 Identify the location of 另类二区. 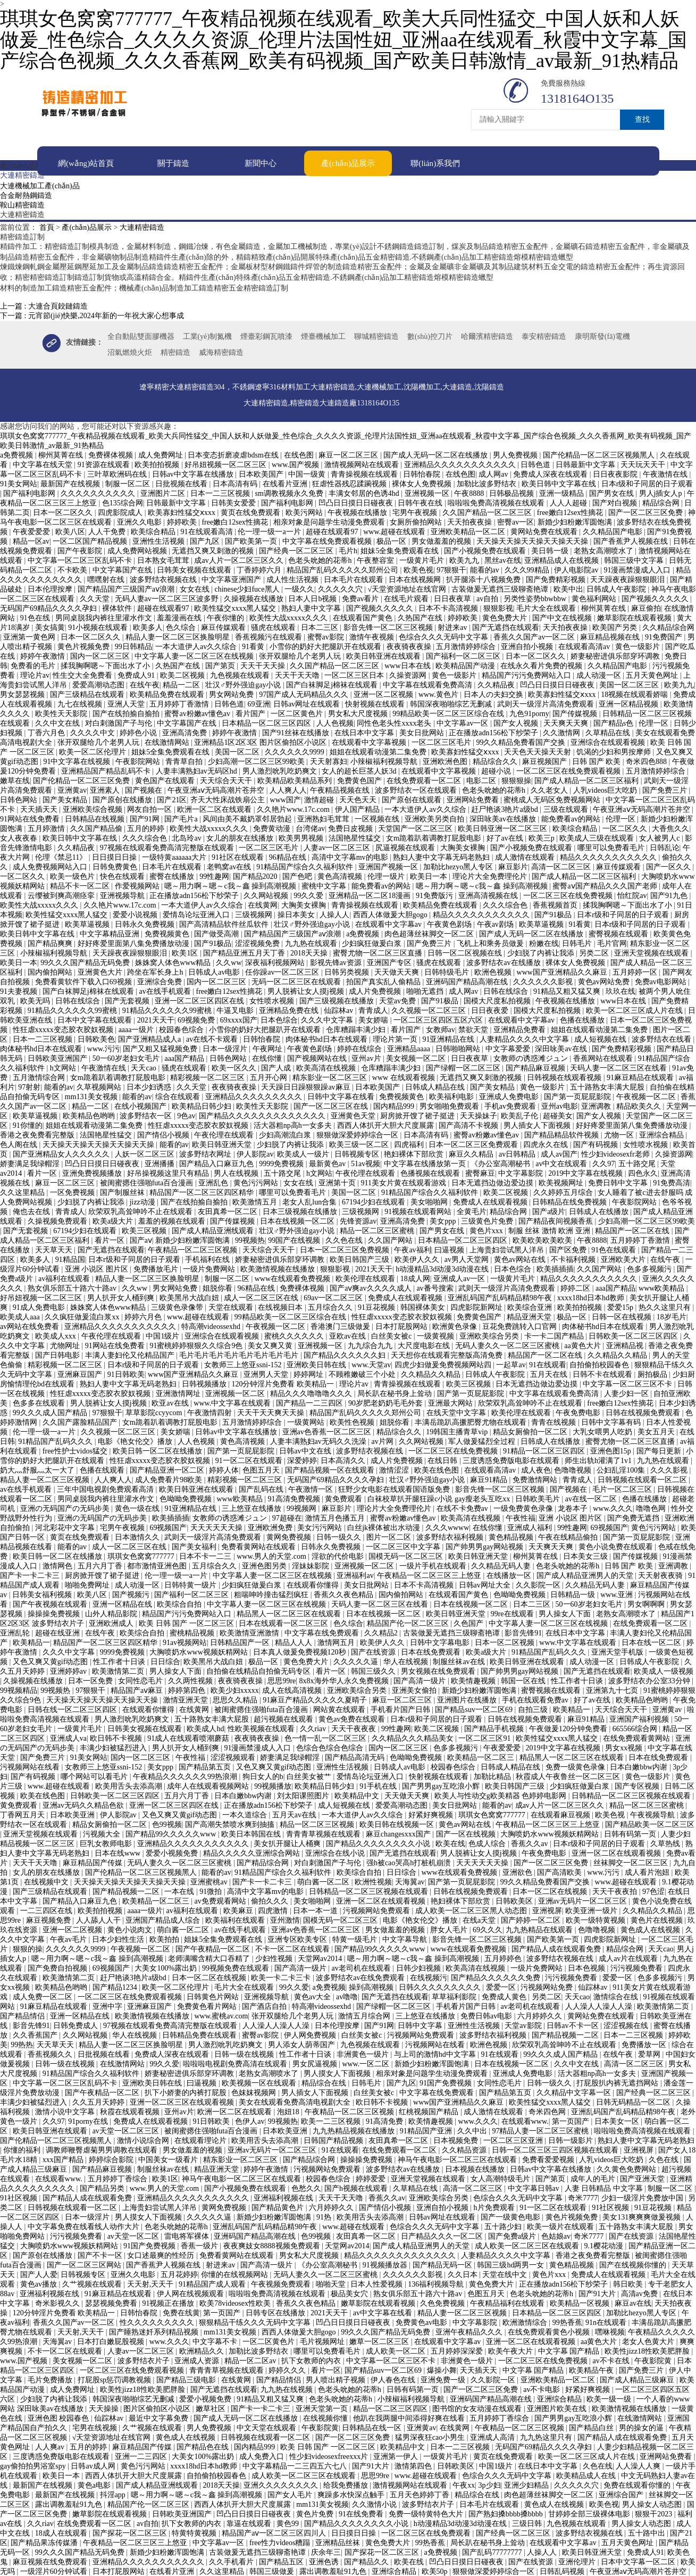
(595, 953).